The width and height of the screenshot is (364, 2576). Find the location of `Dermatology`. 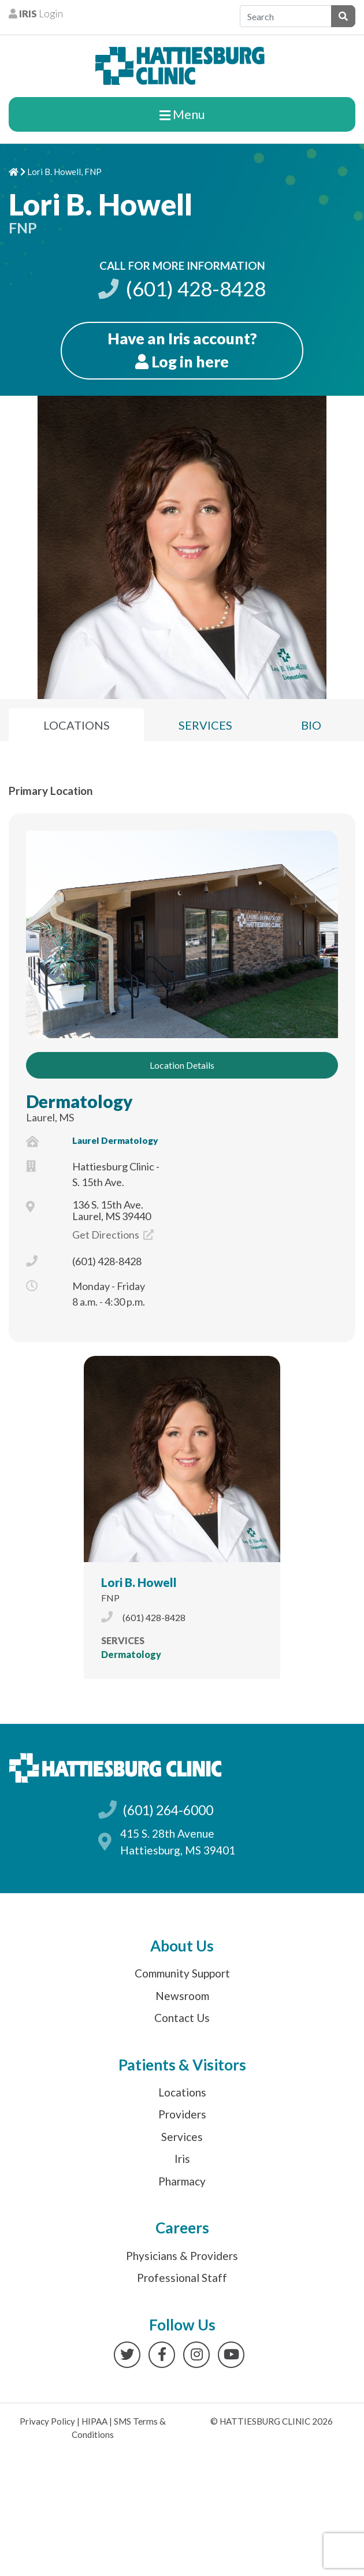

Dermatology is located at coordinates (79, 1101).